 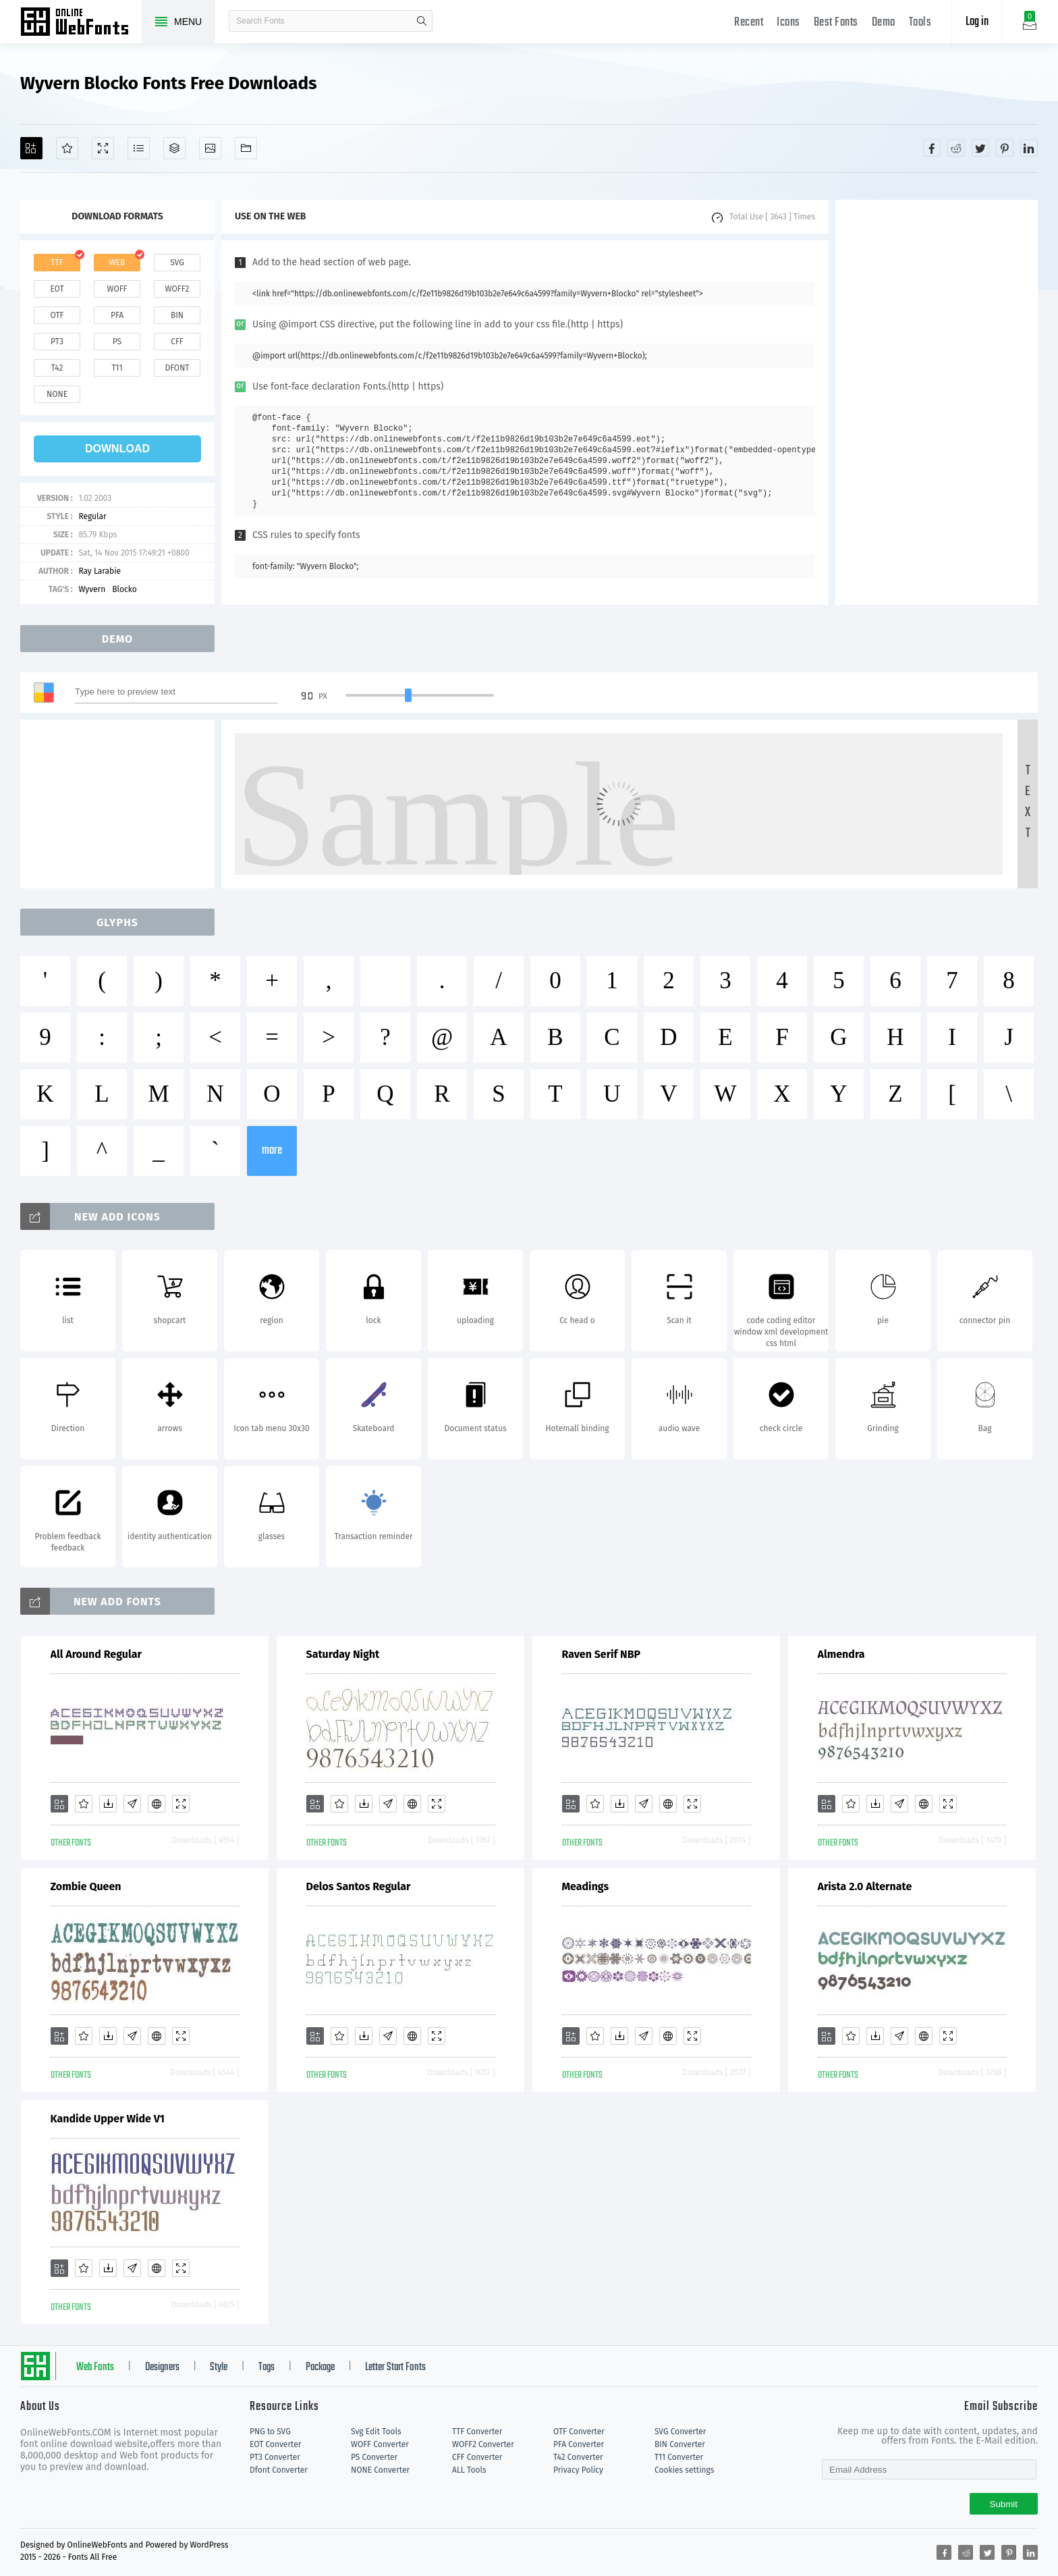 What do you see at coordinates (601, 1654) in the screenshot?
I see `Raven Serif NBP` at bounding box center [601, 1654].